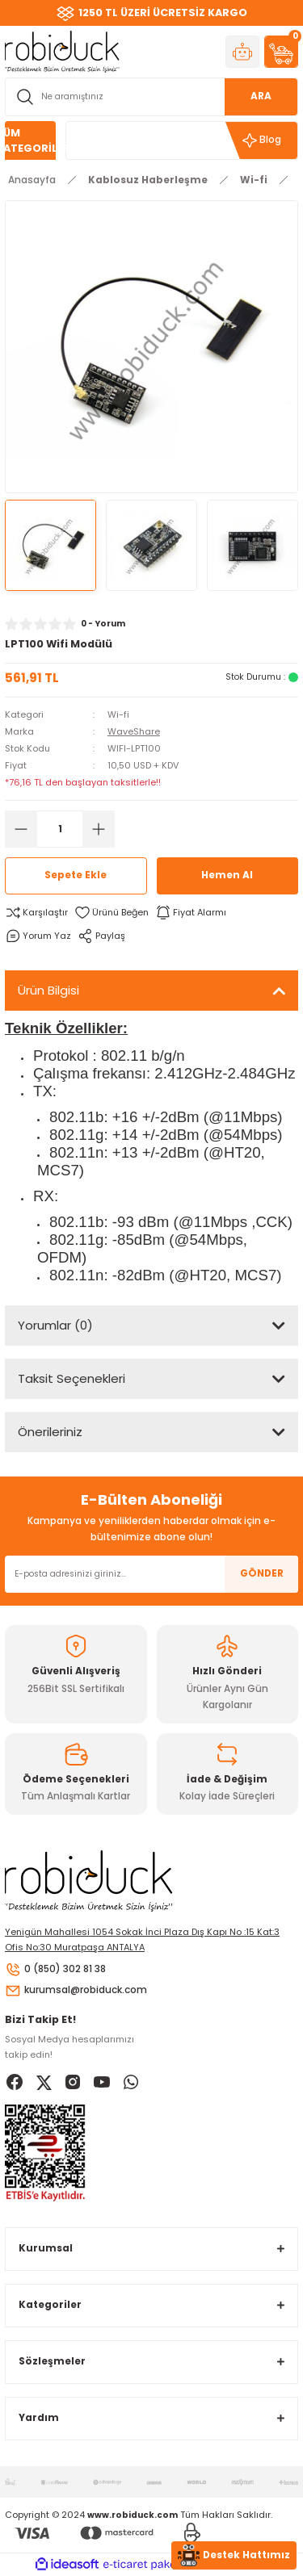  I want to click on GÖNDER [Submit], so click(262, 1573).